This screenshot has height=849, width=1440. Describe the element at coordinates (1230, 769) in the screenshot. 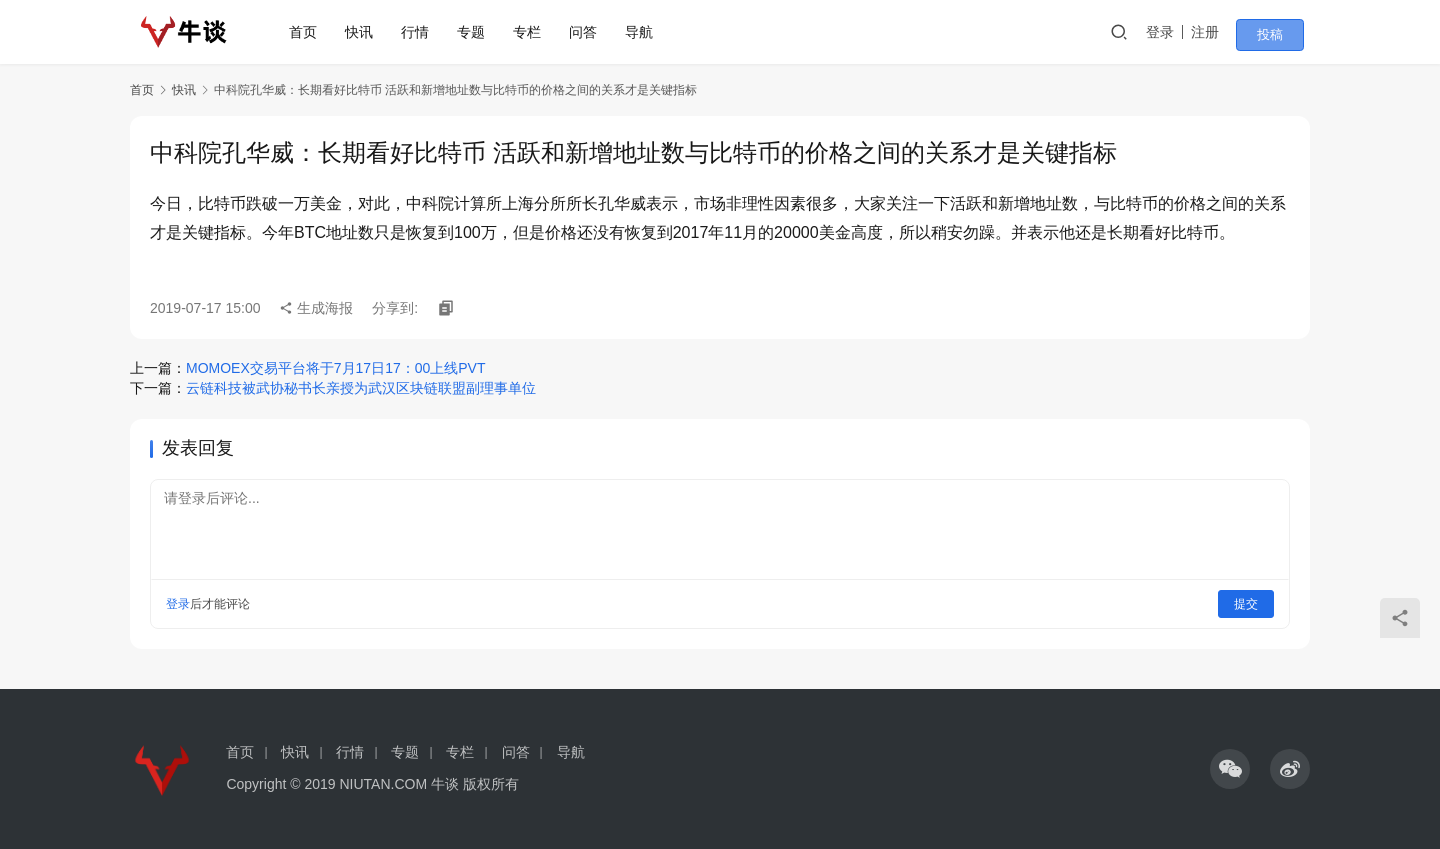

I see `[icon]` at that location.